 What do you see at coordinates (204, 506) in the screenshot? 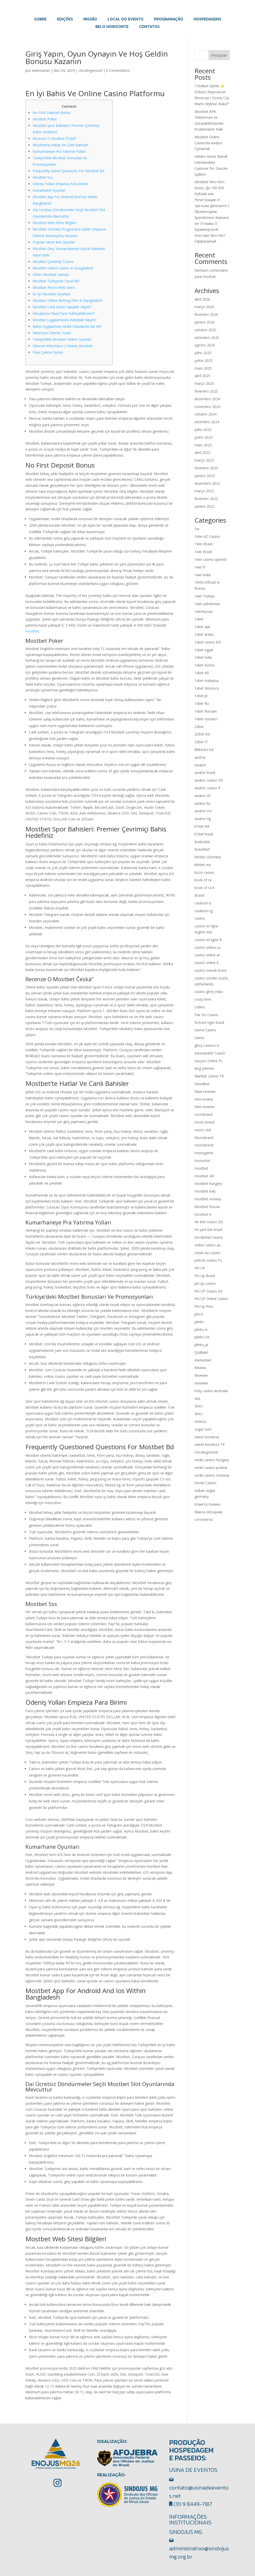
I see `janeiro 2022` at bounding box center [204, 506].